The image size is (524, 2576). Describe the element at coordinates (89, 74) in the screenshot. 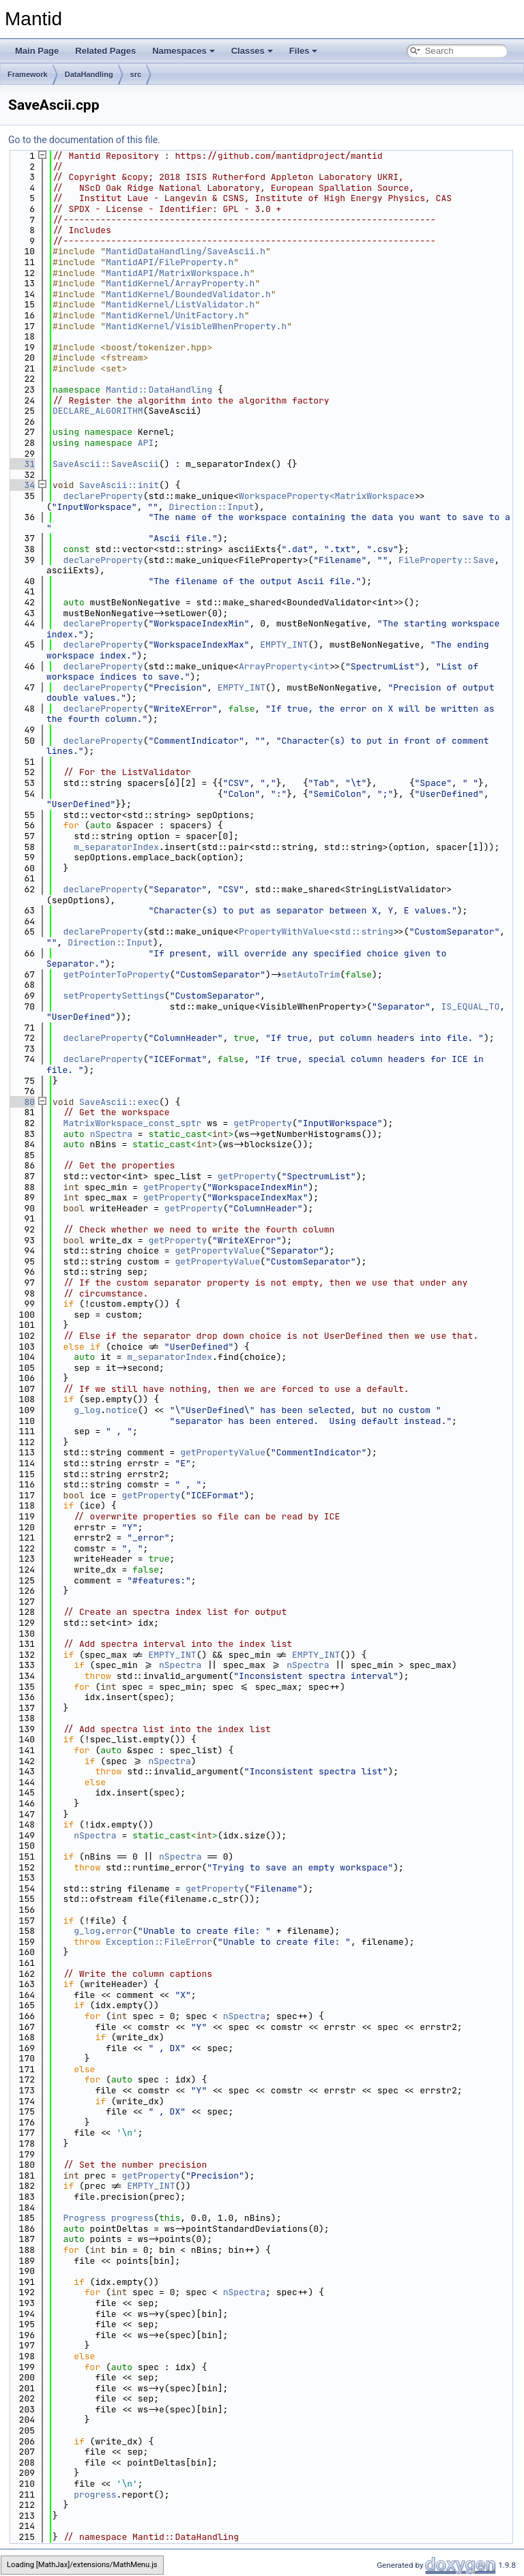

I see `DataHandling` at that location.